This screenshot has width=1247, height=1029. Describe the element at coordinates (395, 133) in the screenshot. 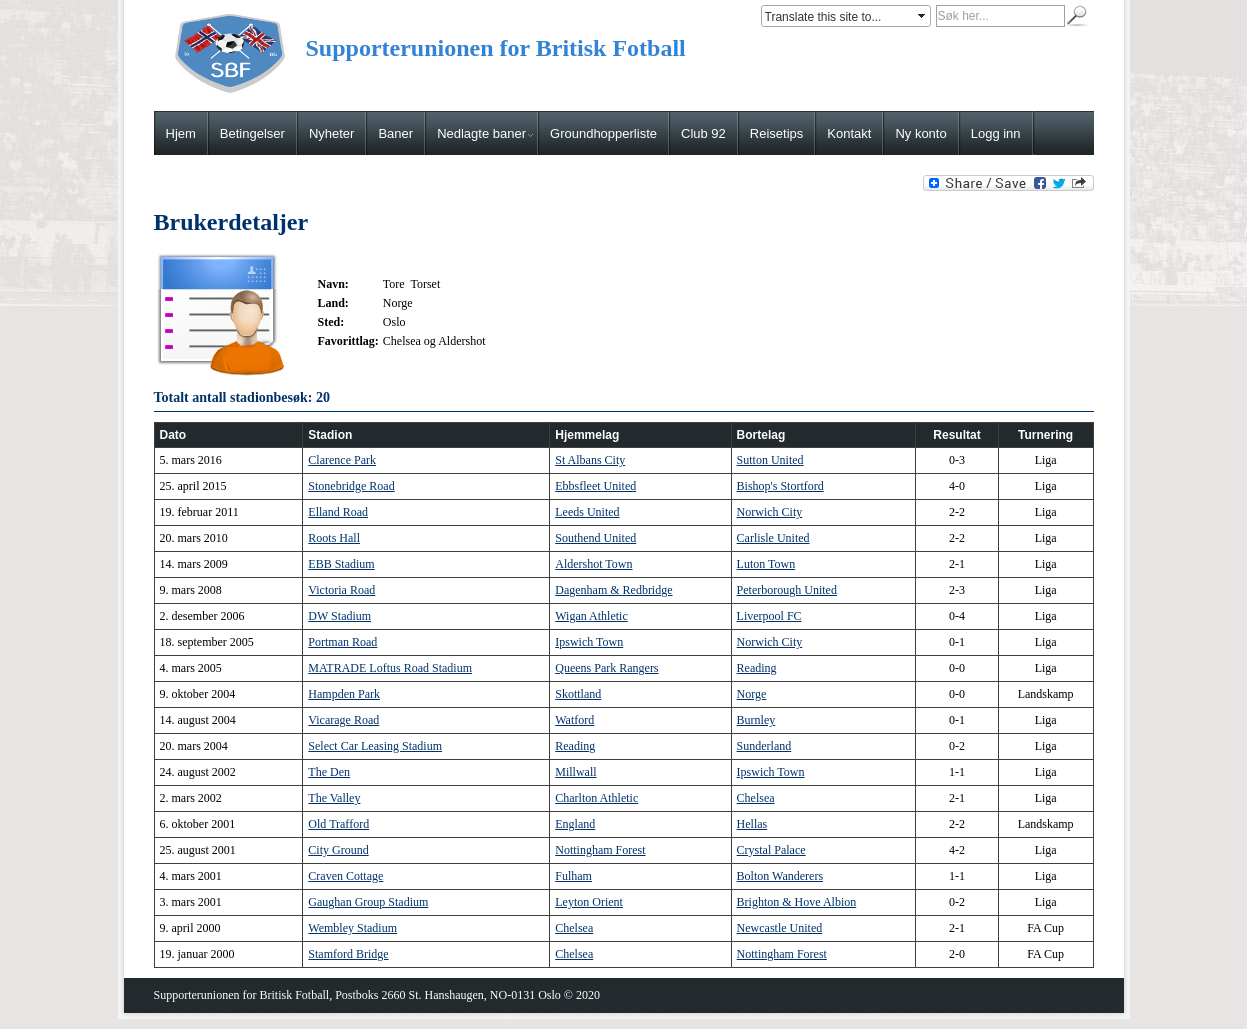

I see `Baner` at that location.